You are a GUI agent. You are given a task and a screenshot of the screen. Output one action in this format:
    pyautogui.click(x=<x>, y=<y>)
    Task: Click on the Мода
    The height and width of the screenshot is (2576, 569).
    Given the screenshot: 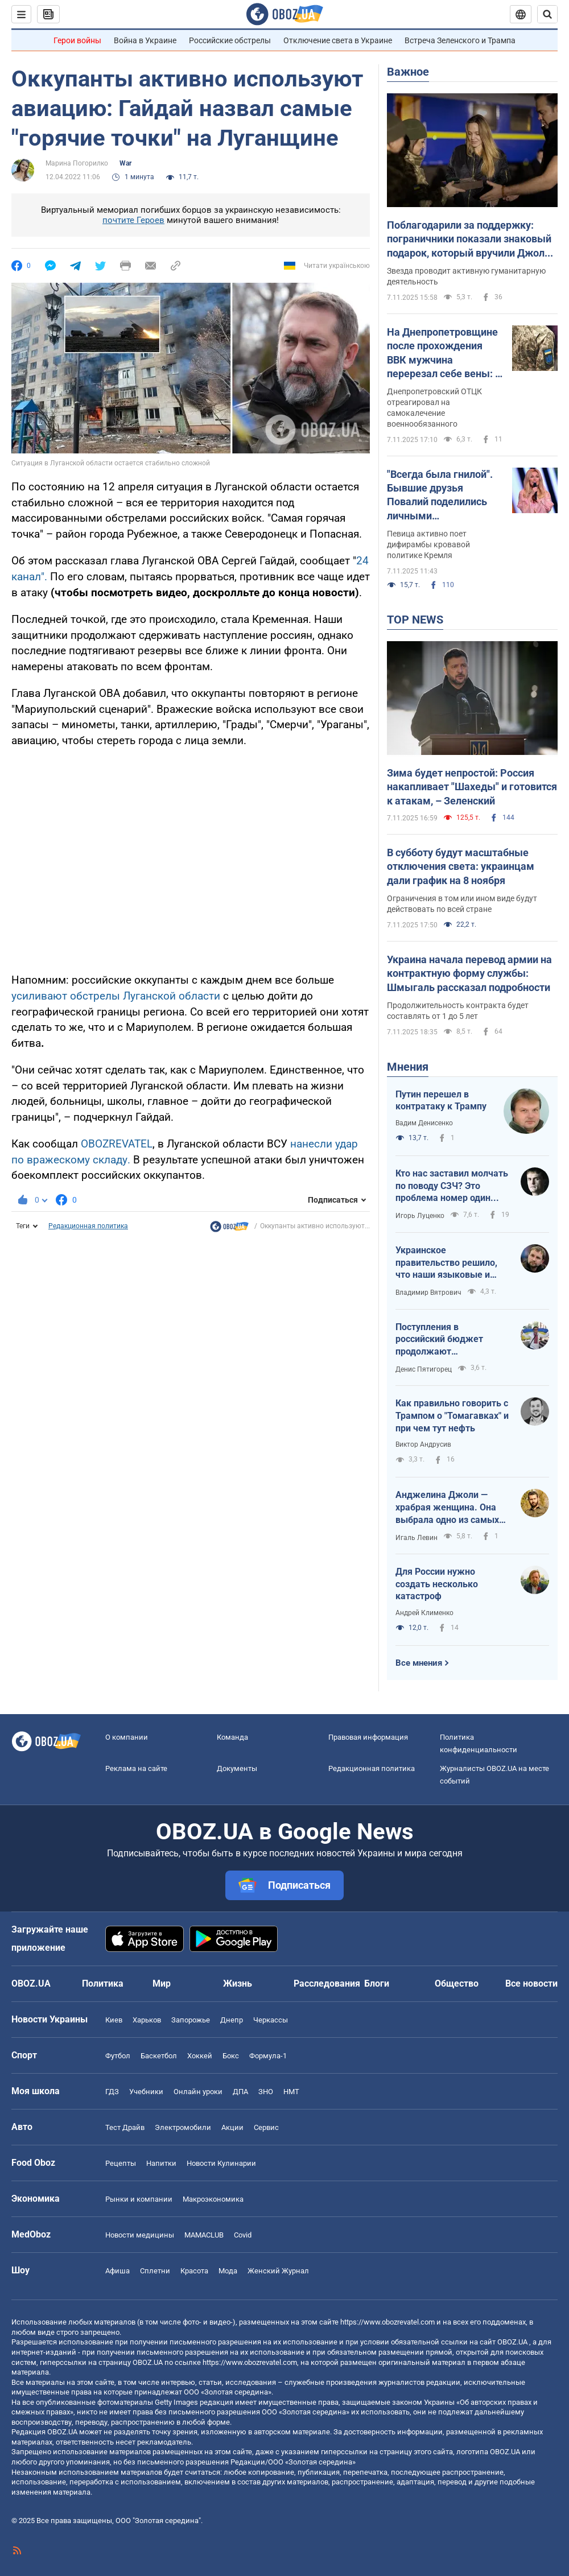 What is the action you would take?
    pyautogui.click(x=227, y=2271)
    